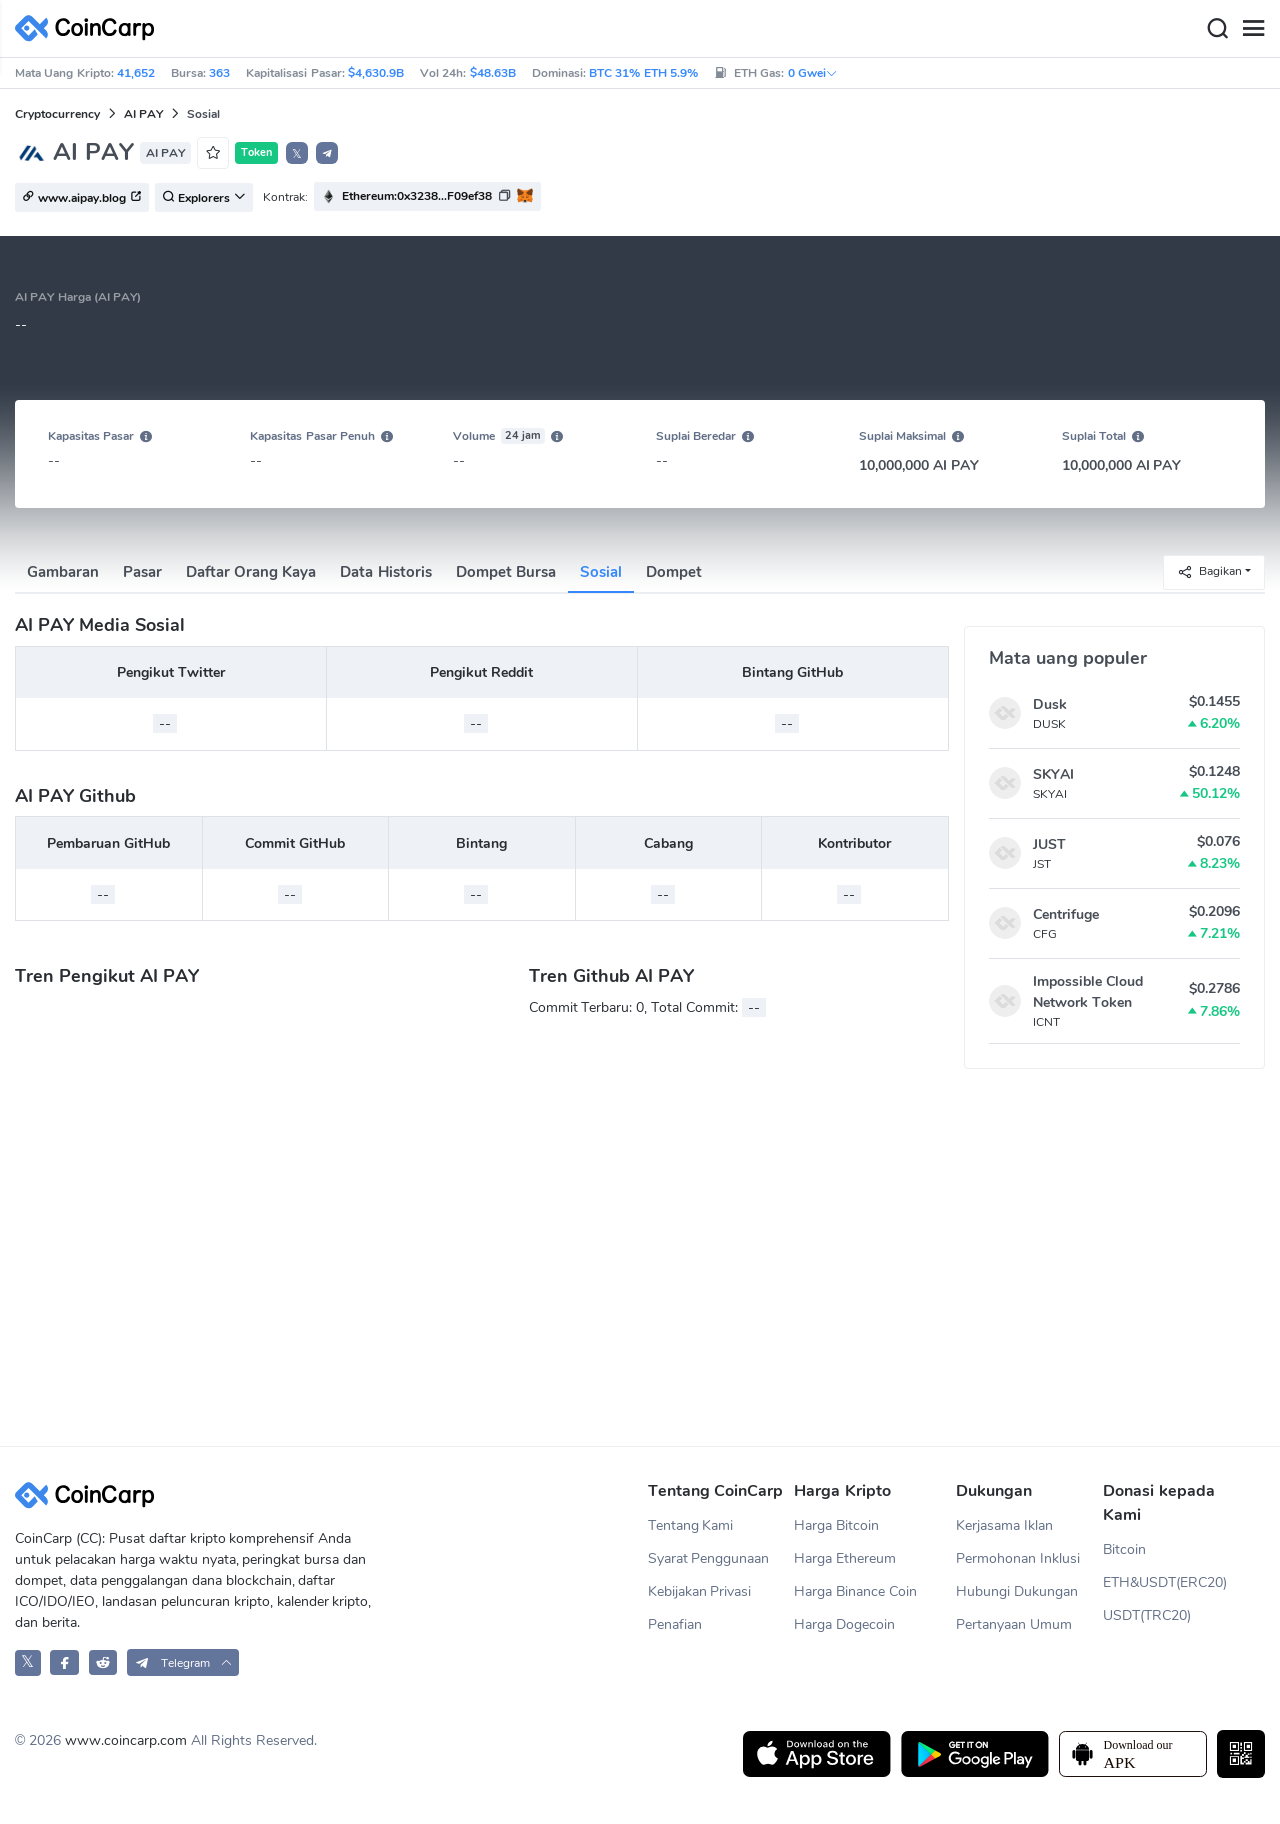 The width and height of the screenshot is (1280, 1824). What do you see at coordinates (143, 114) in the screenshot?
I see `AI PAY` at bounding box center [143, 114].